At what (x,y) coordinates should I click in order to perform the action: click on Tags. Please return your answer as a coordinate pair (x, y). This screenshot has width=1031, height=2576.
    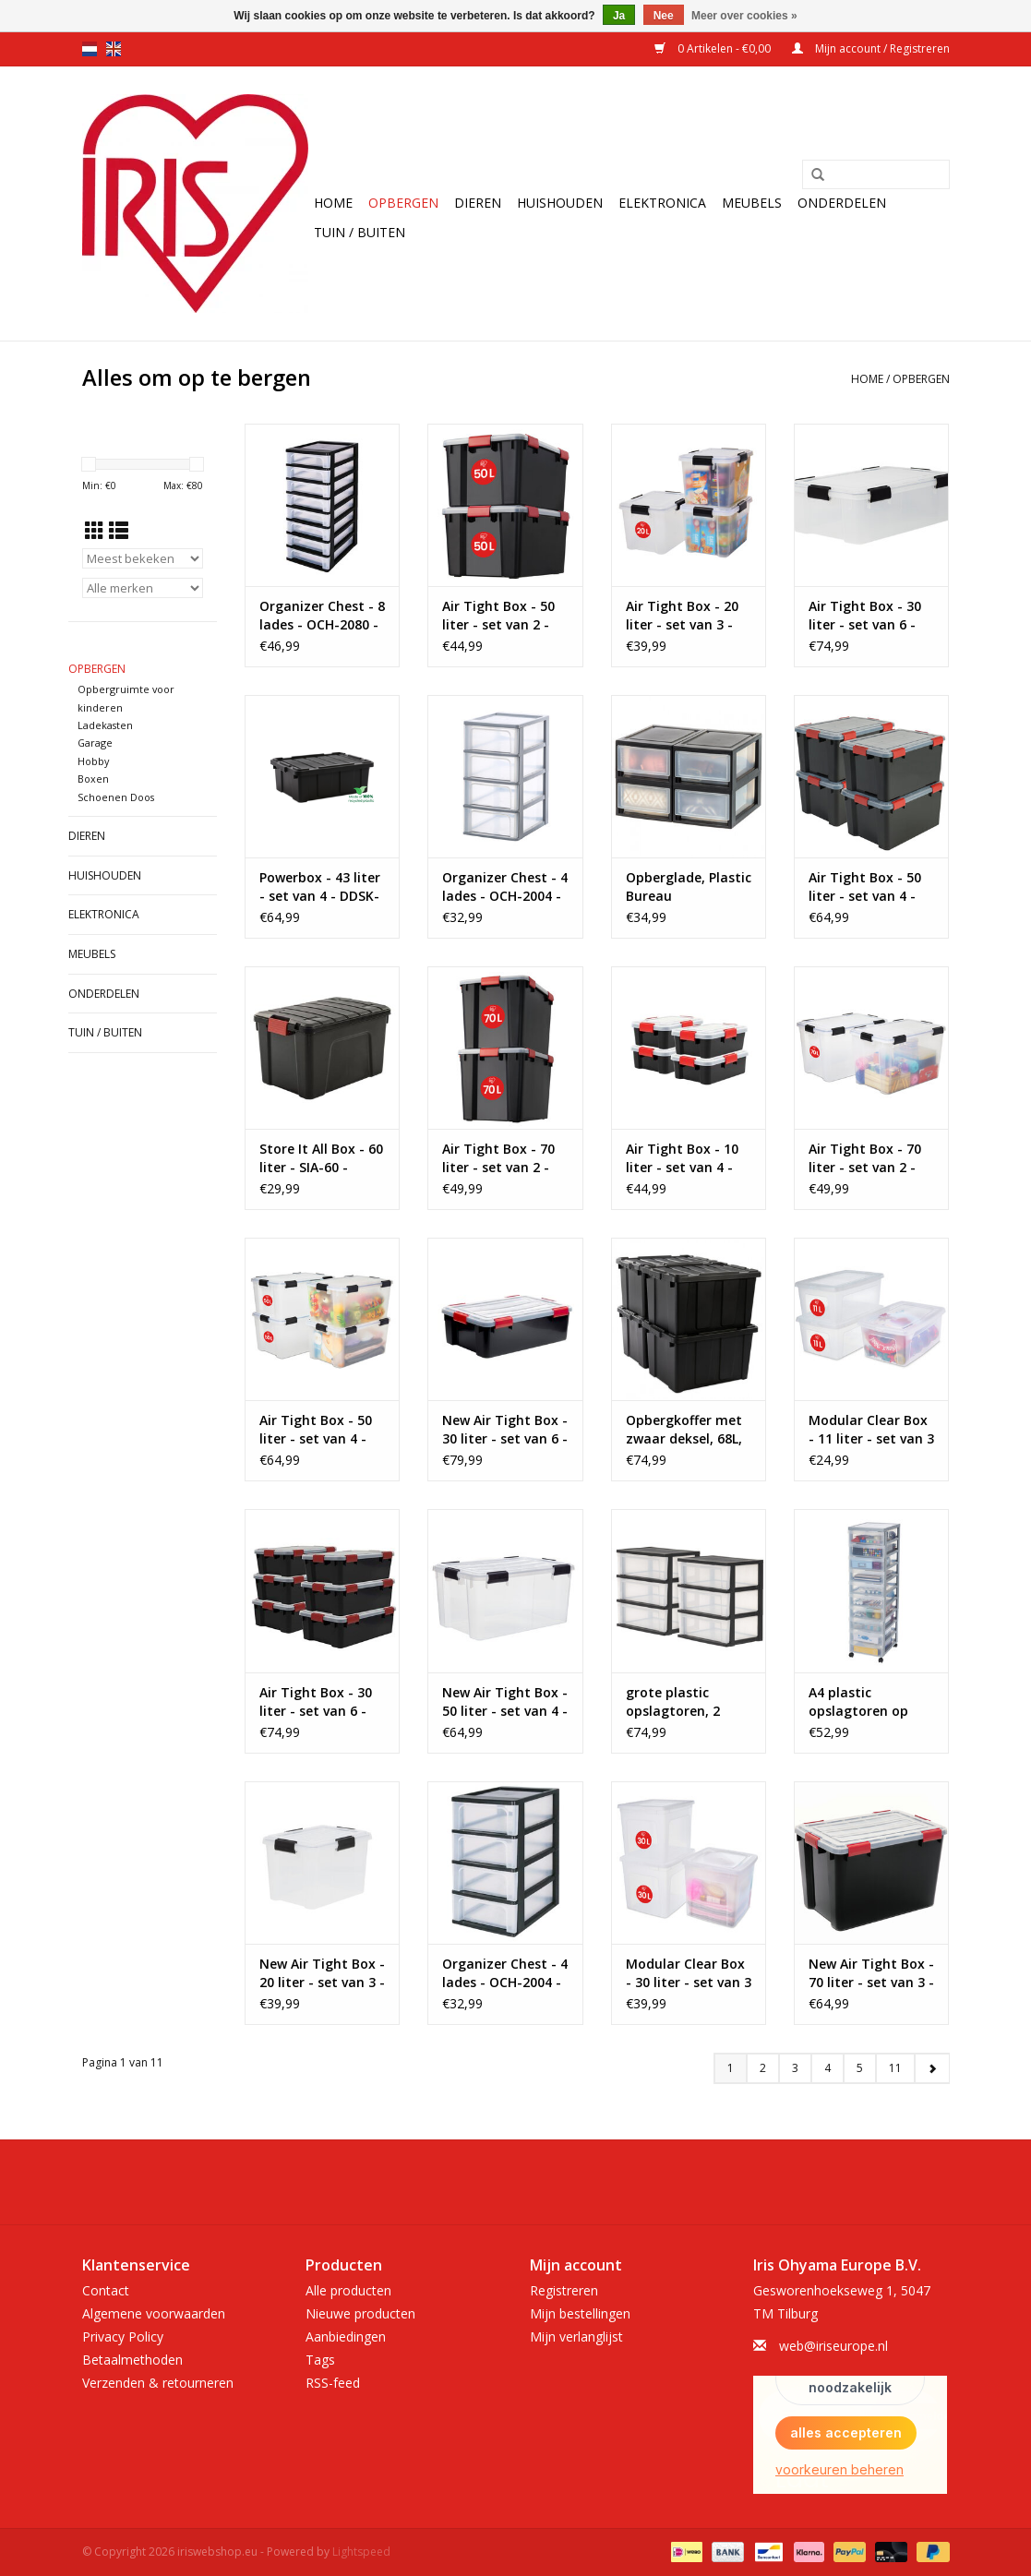
    Looking at the image, I should click on (320, 2359).